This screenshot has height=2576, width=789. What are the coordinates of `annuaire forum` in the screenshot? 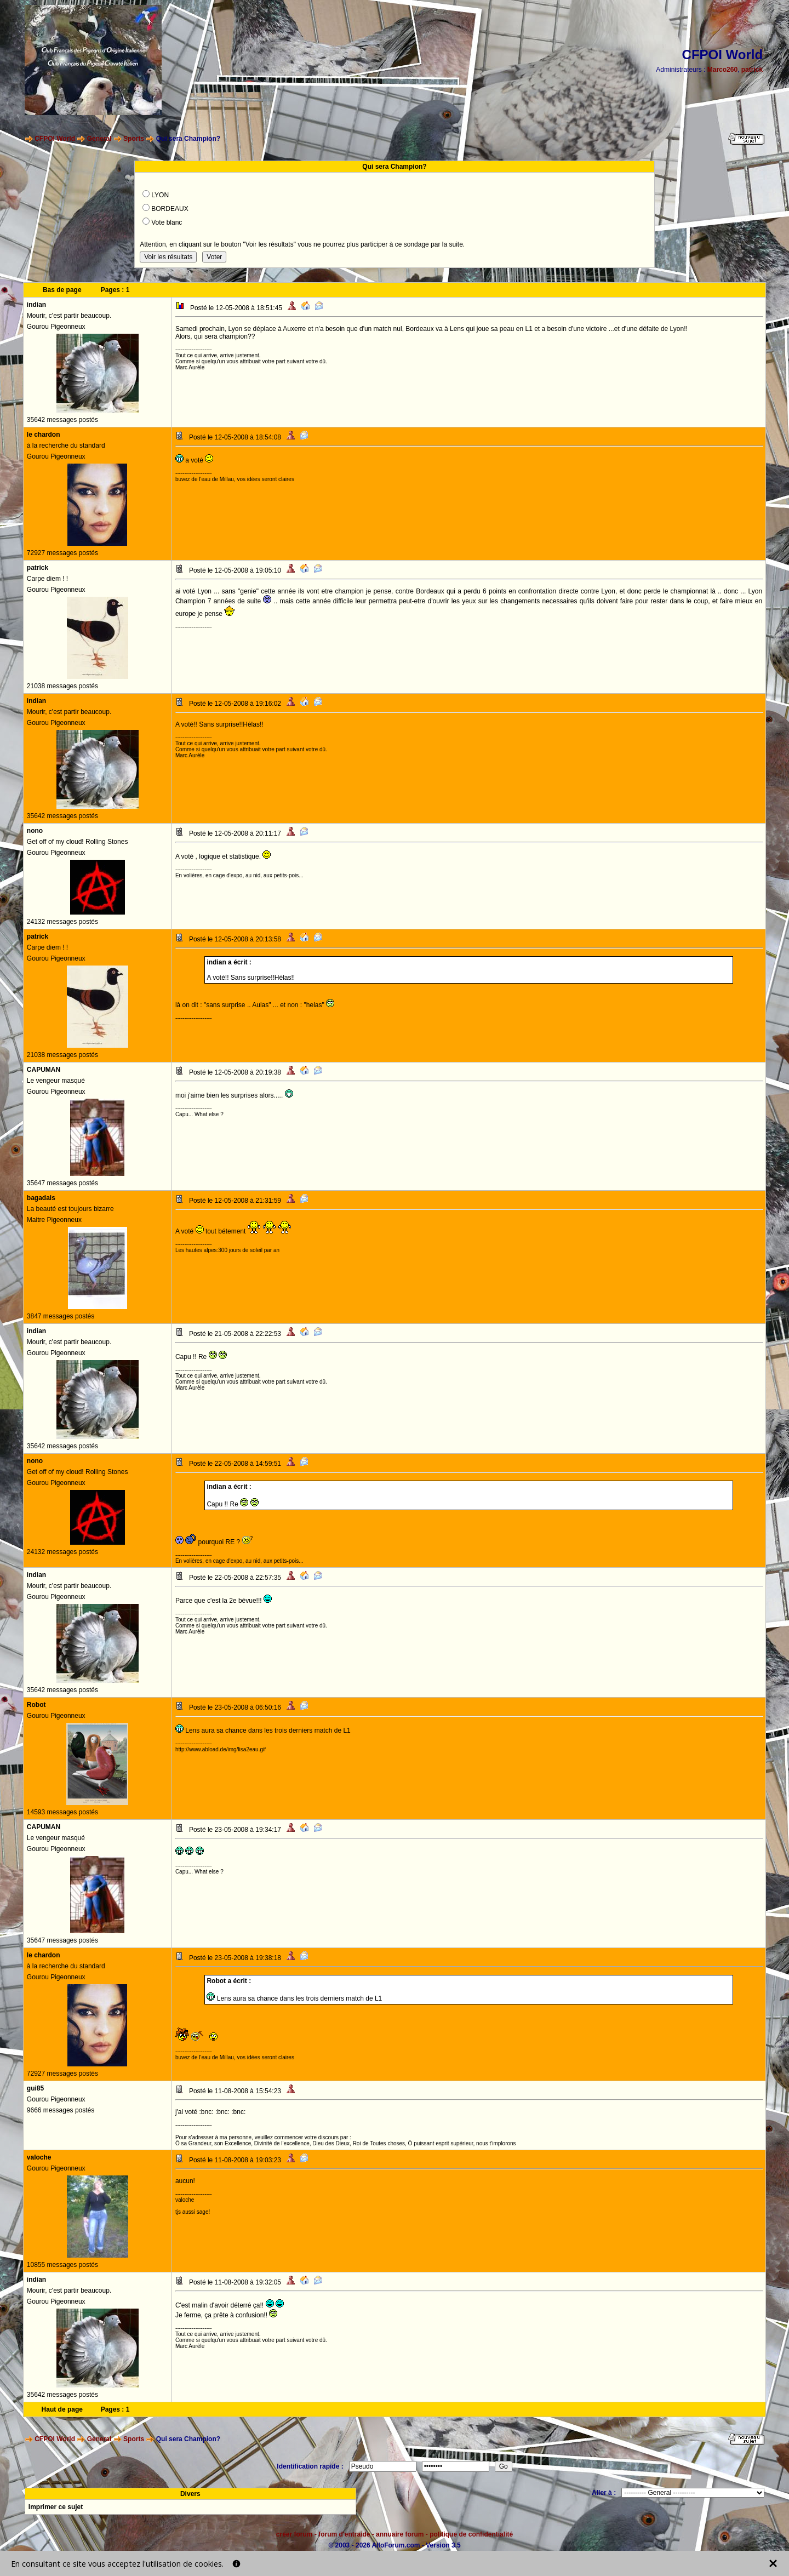 It's located at (400, 2534).